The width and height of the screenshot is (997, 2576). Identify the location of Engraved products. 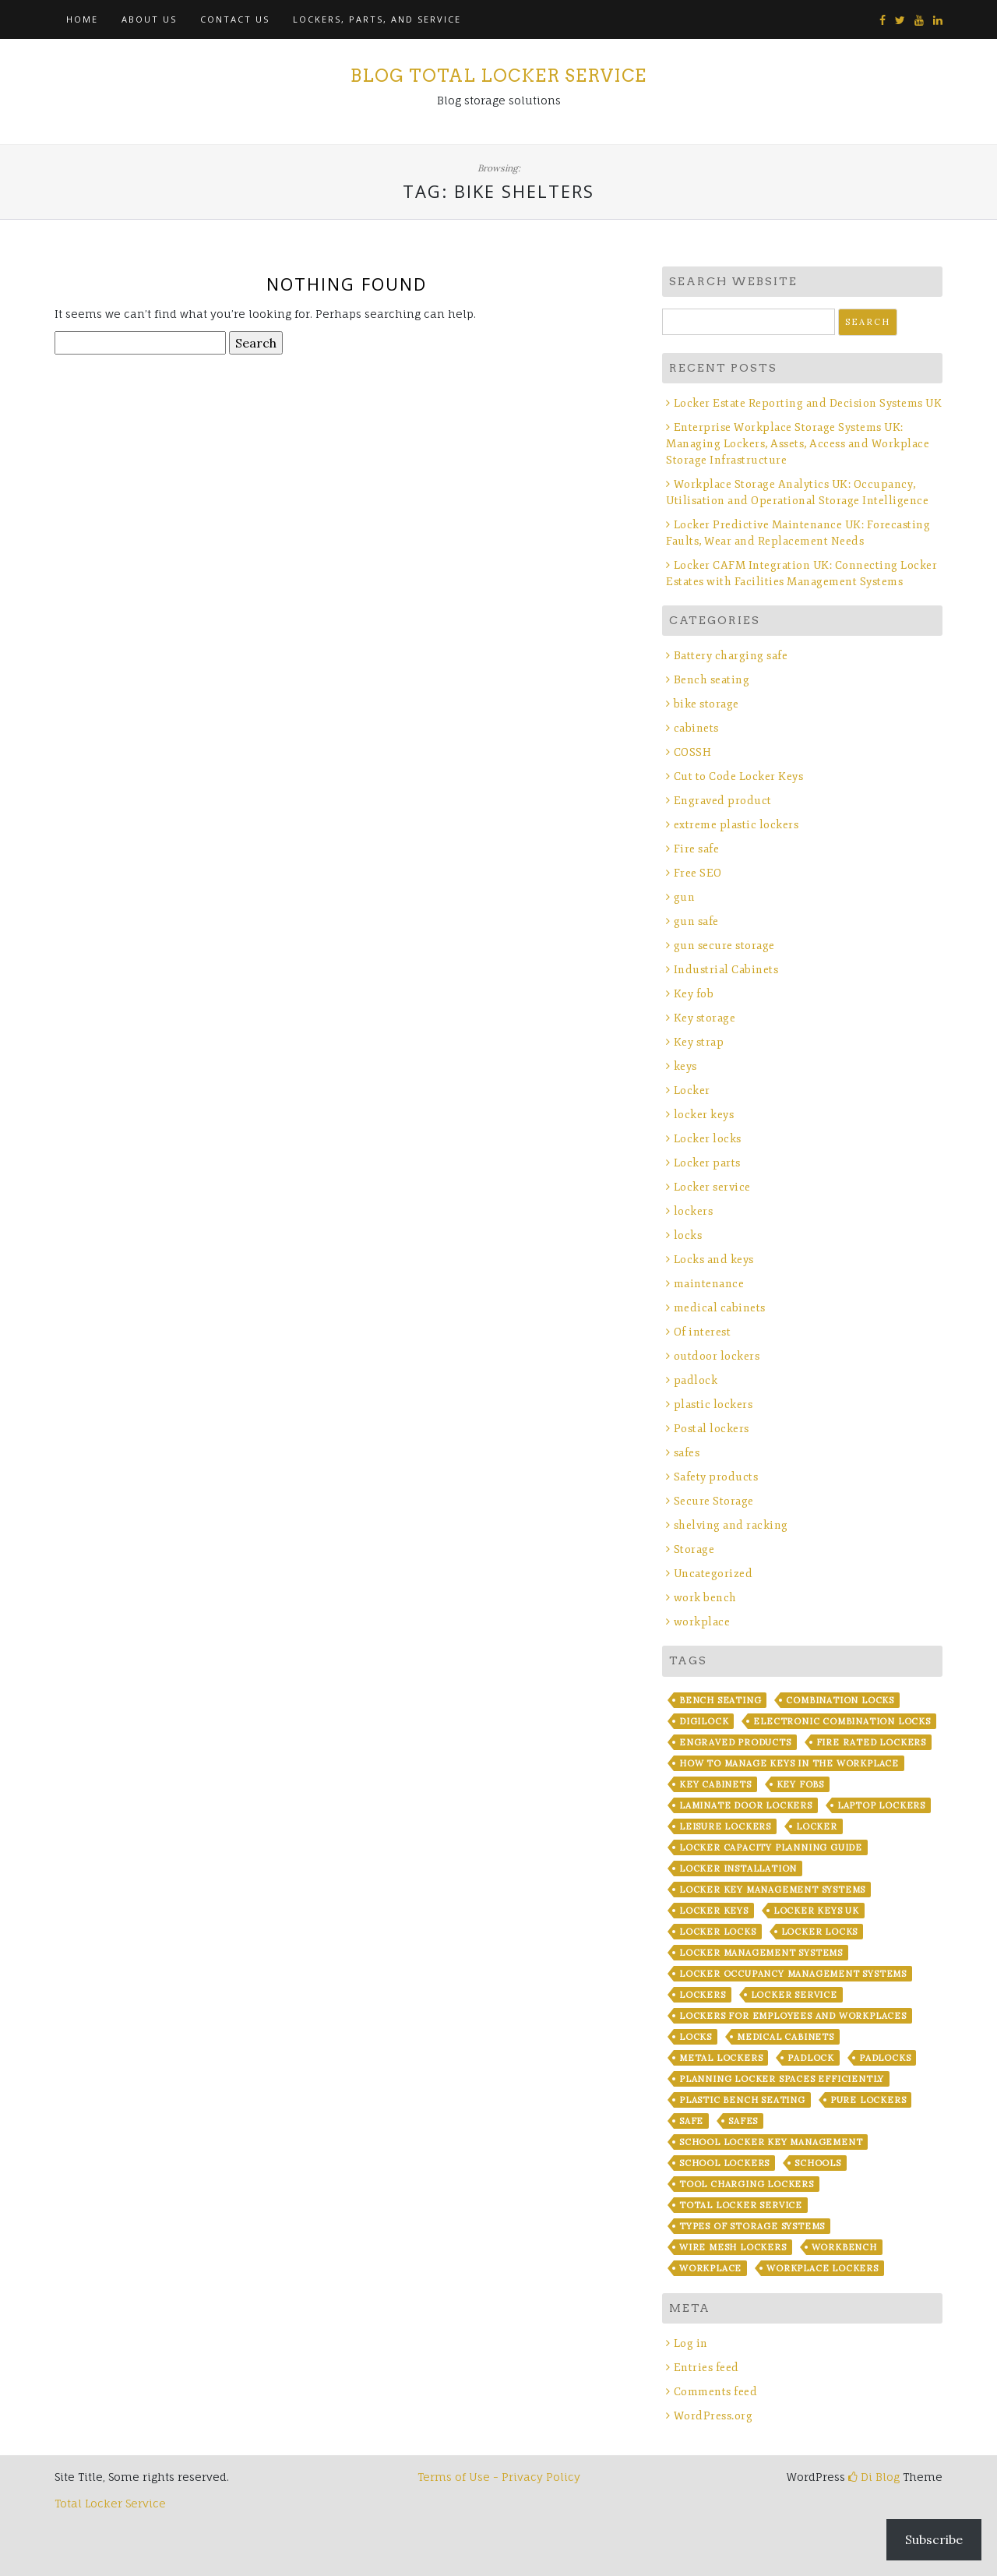
(735, 1742).